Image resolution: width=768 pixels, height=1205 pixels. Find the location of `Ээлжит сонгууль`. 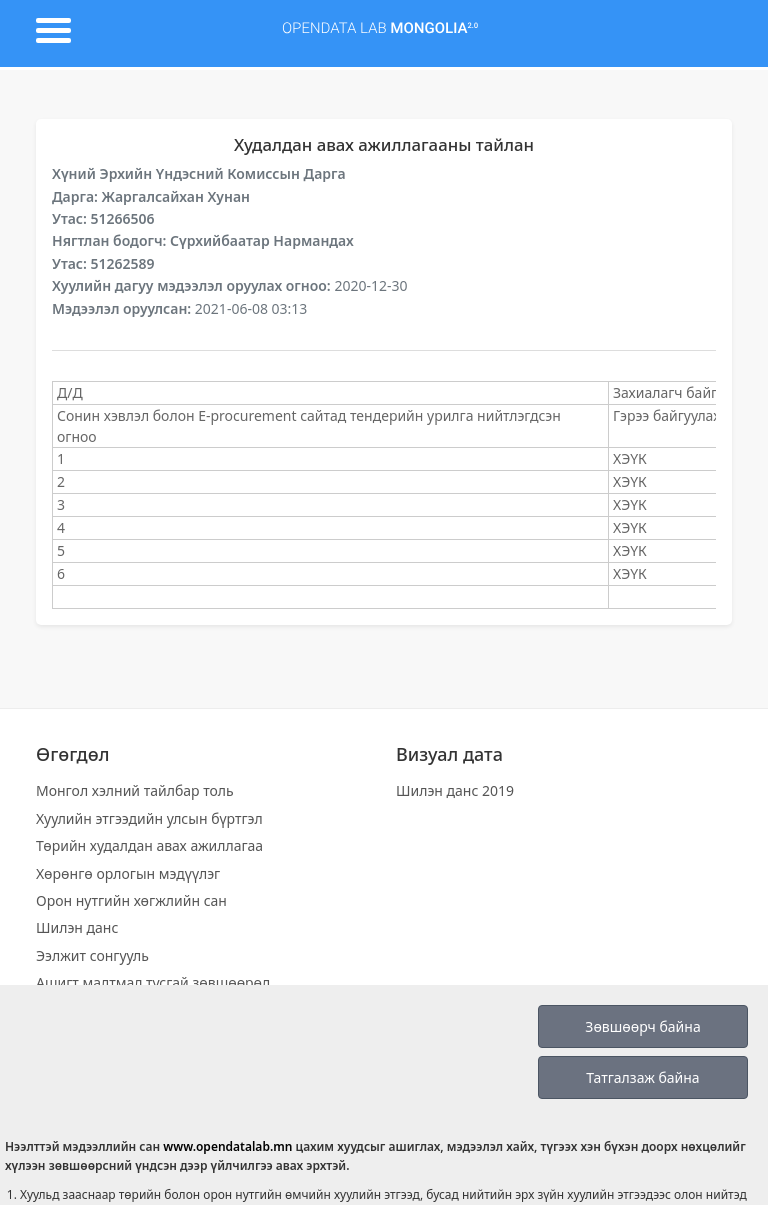

Ээлжит сонгууль is located at coordinates (92, 955).